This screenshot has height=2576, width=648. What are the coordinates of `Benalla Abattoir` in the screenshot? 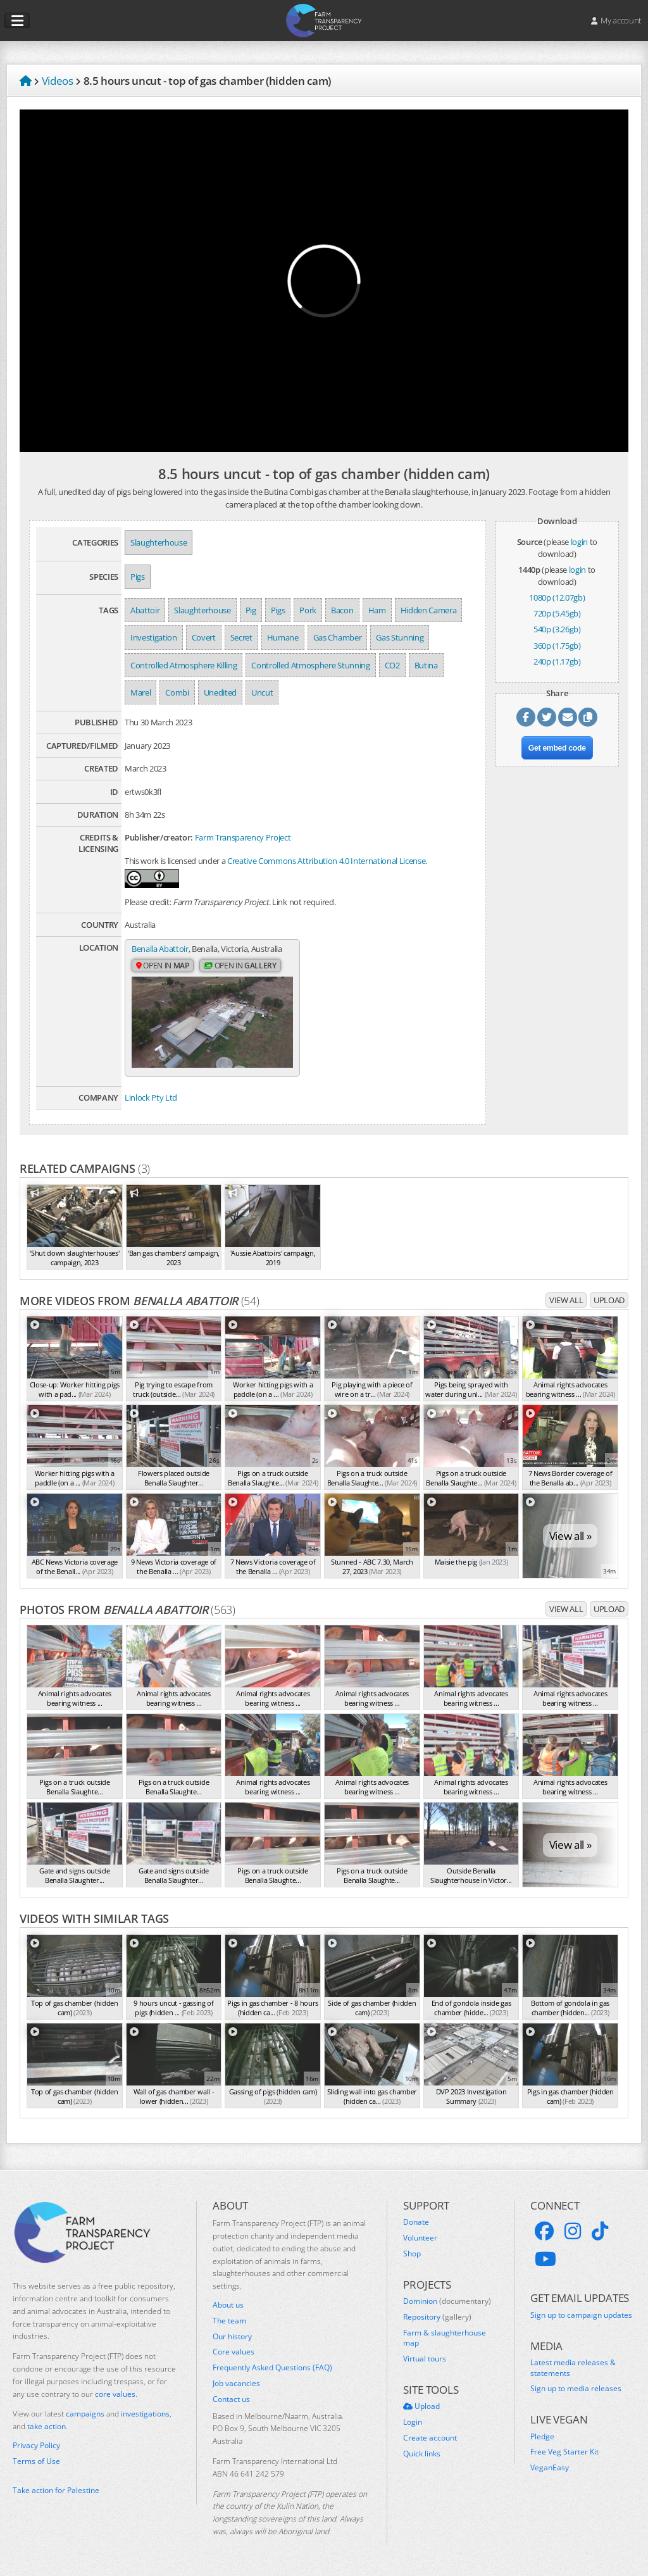 It's located at (160, 948).